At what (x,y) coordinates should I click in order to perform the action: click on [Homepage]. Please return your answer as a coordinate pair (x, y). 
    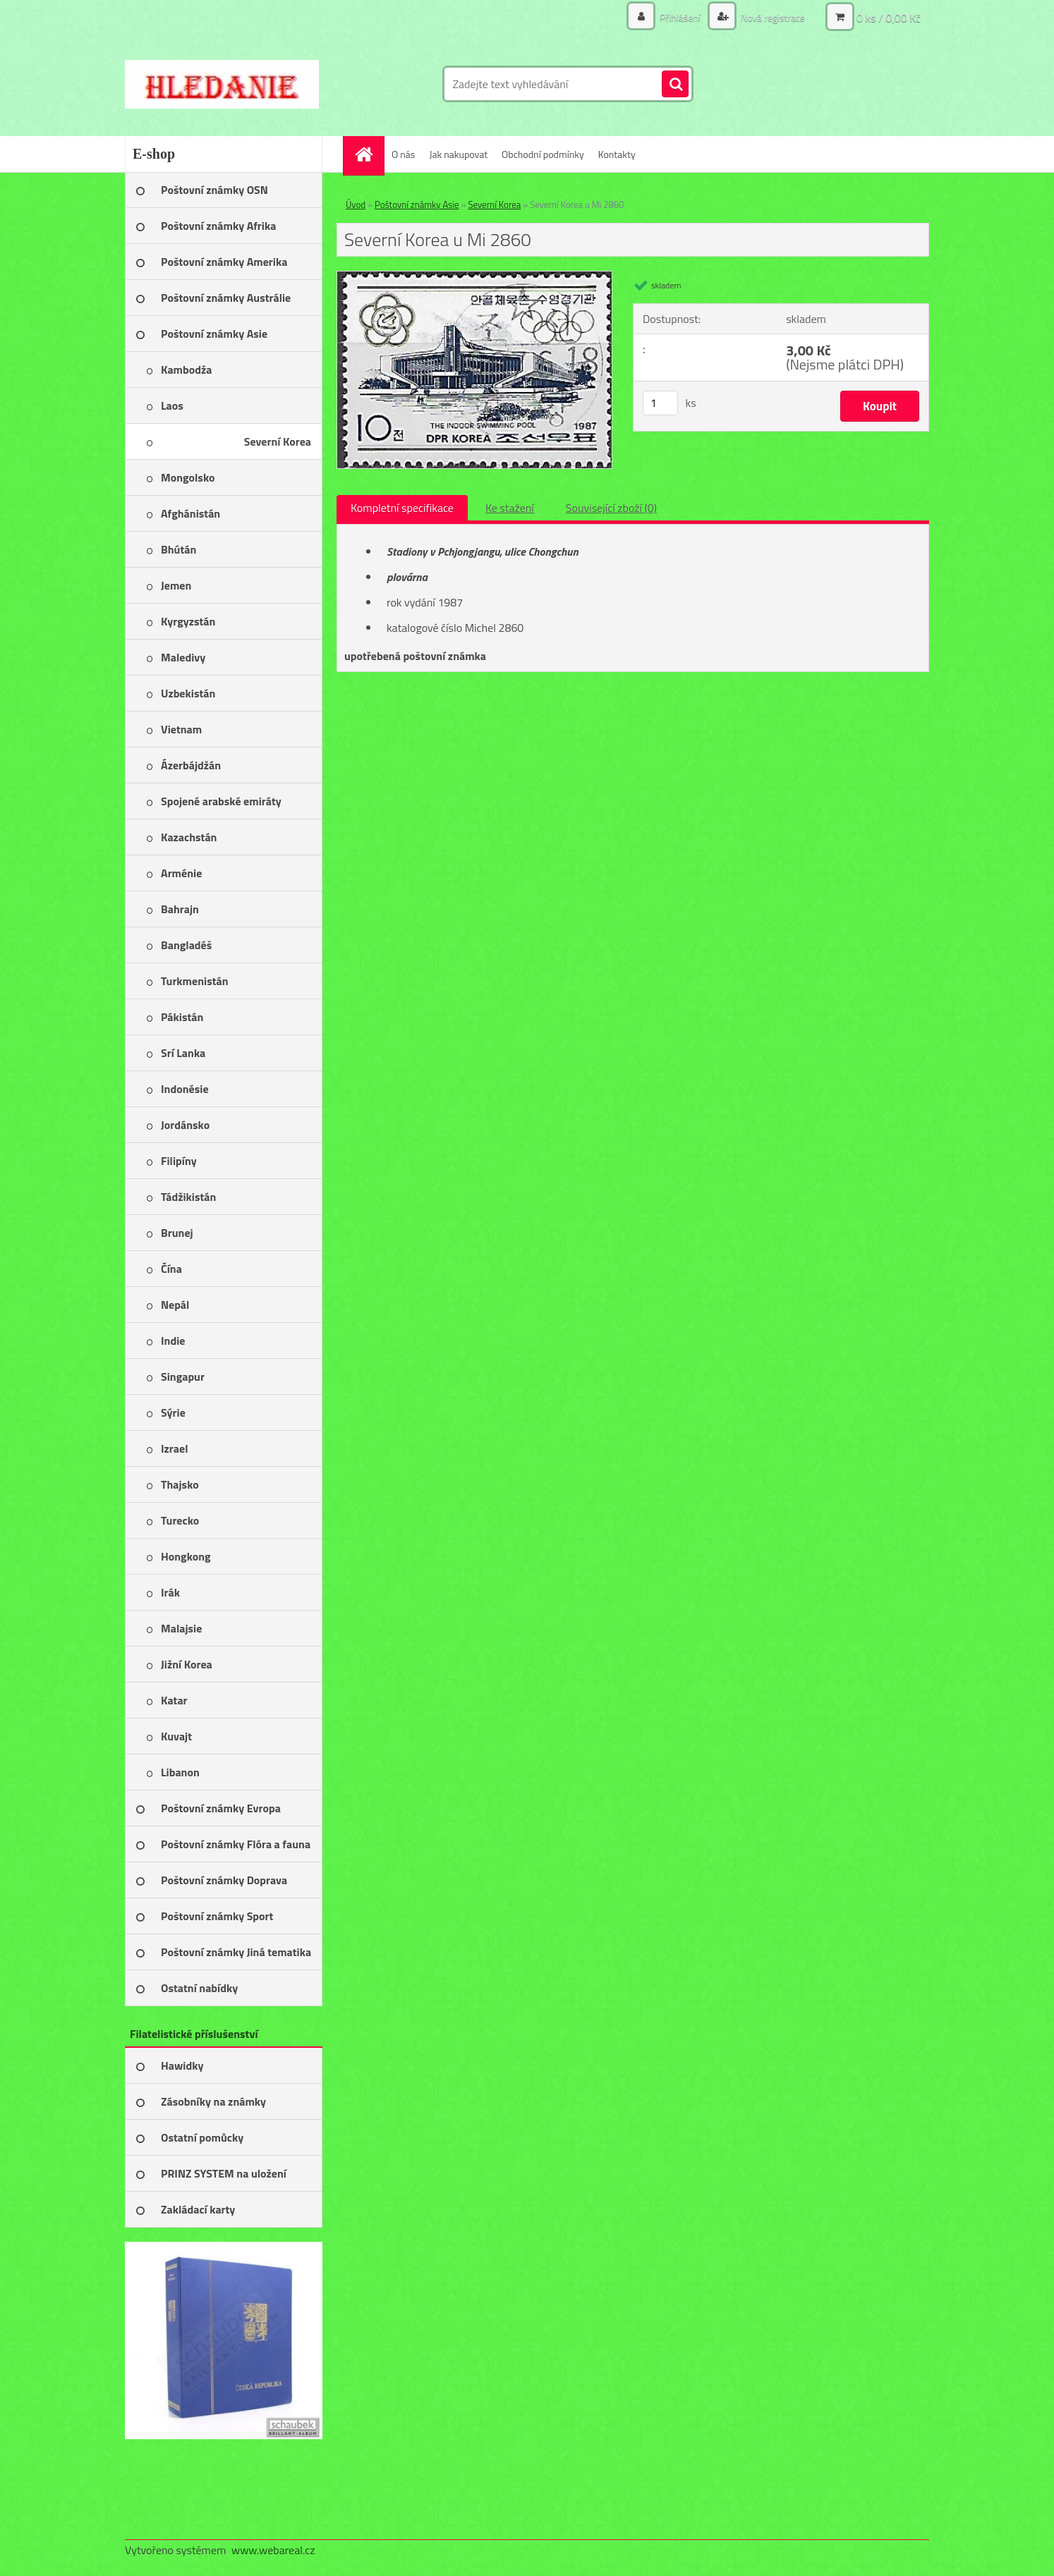
    Looking at the image, I should click on (368, 154).